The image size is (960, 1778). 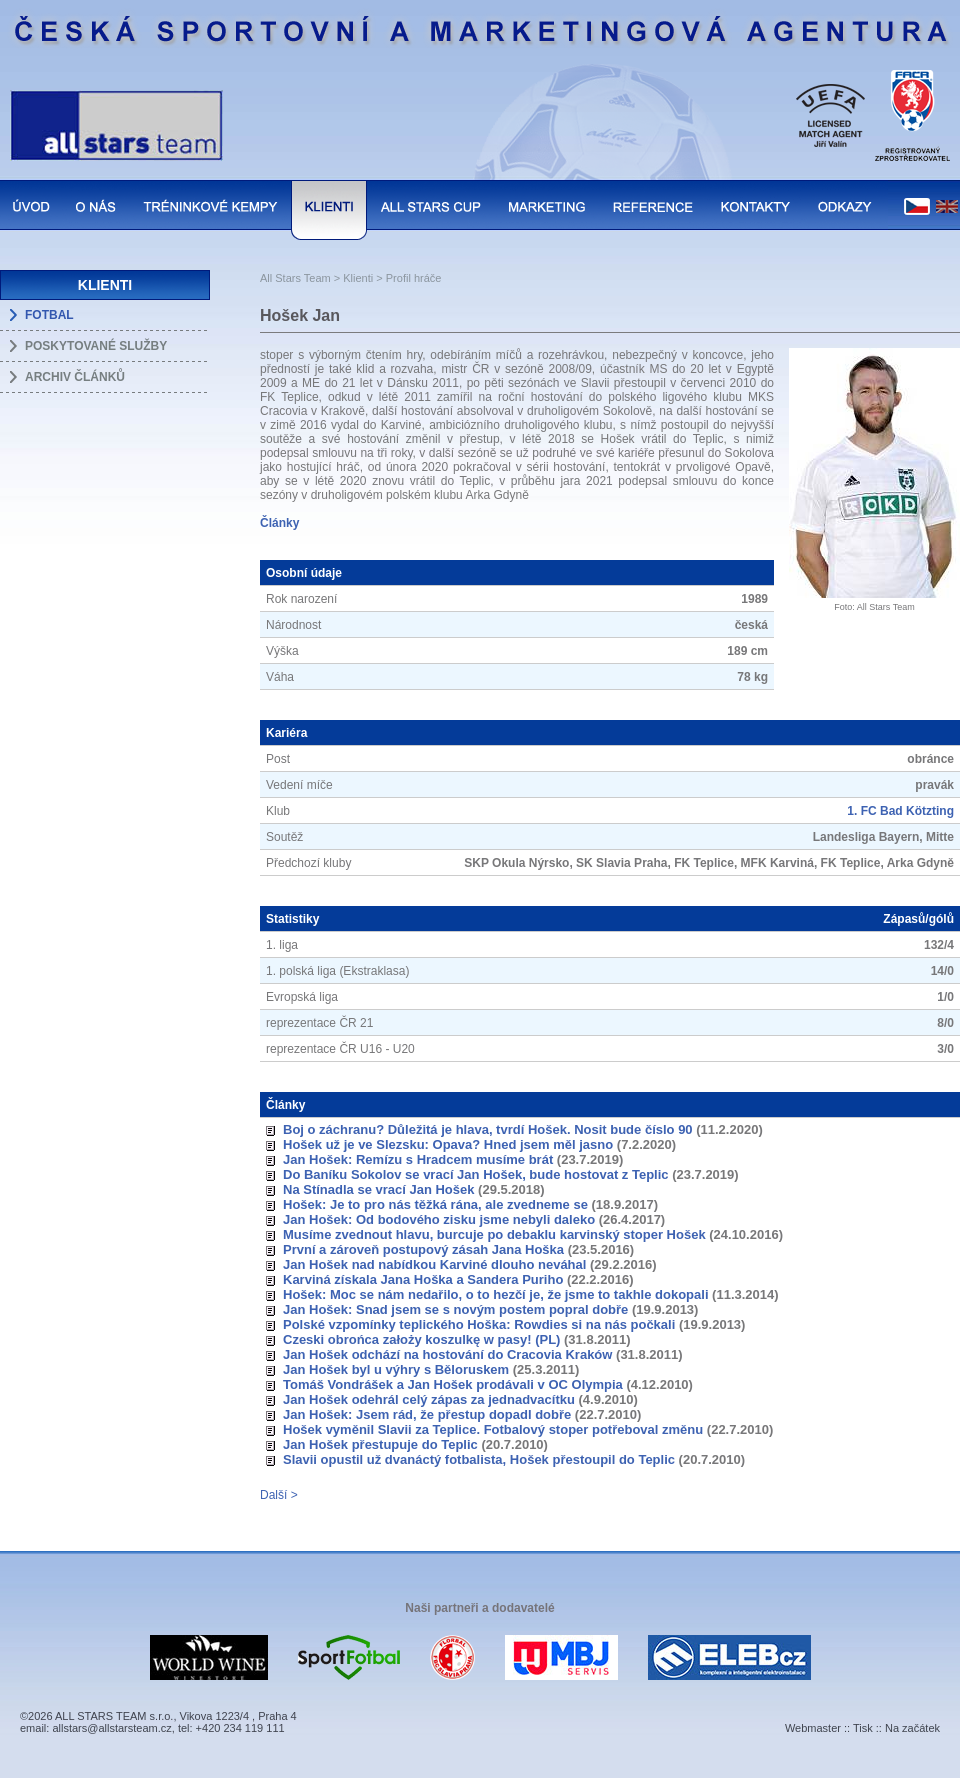 I want to click on POSKYTOVANÉ SLUŽBY, so click(x=96, y=346).